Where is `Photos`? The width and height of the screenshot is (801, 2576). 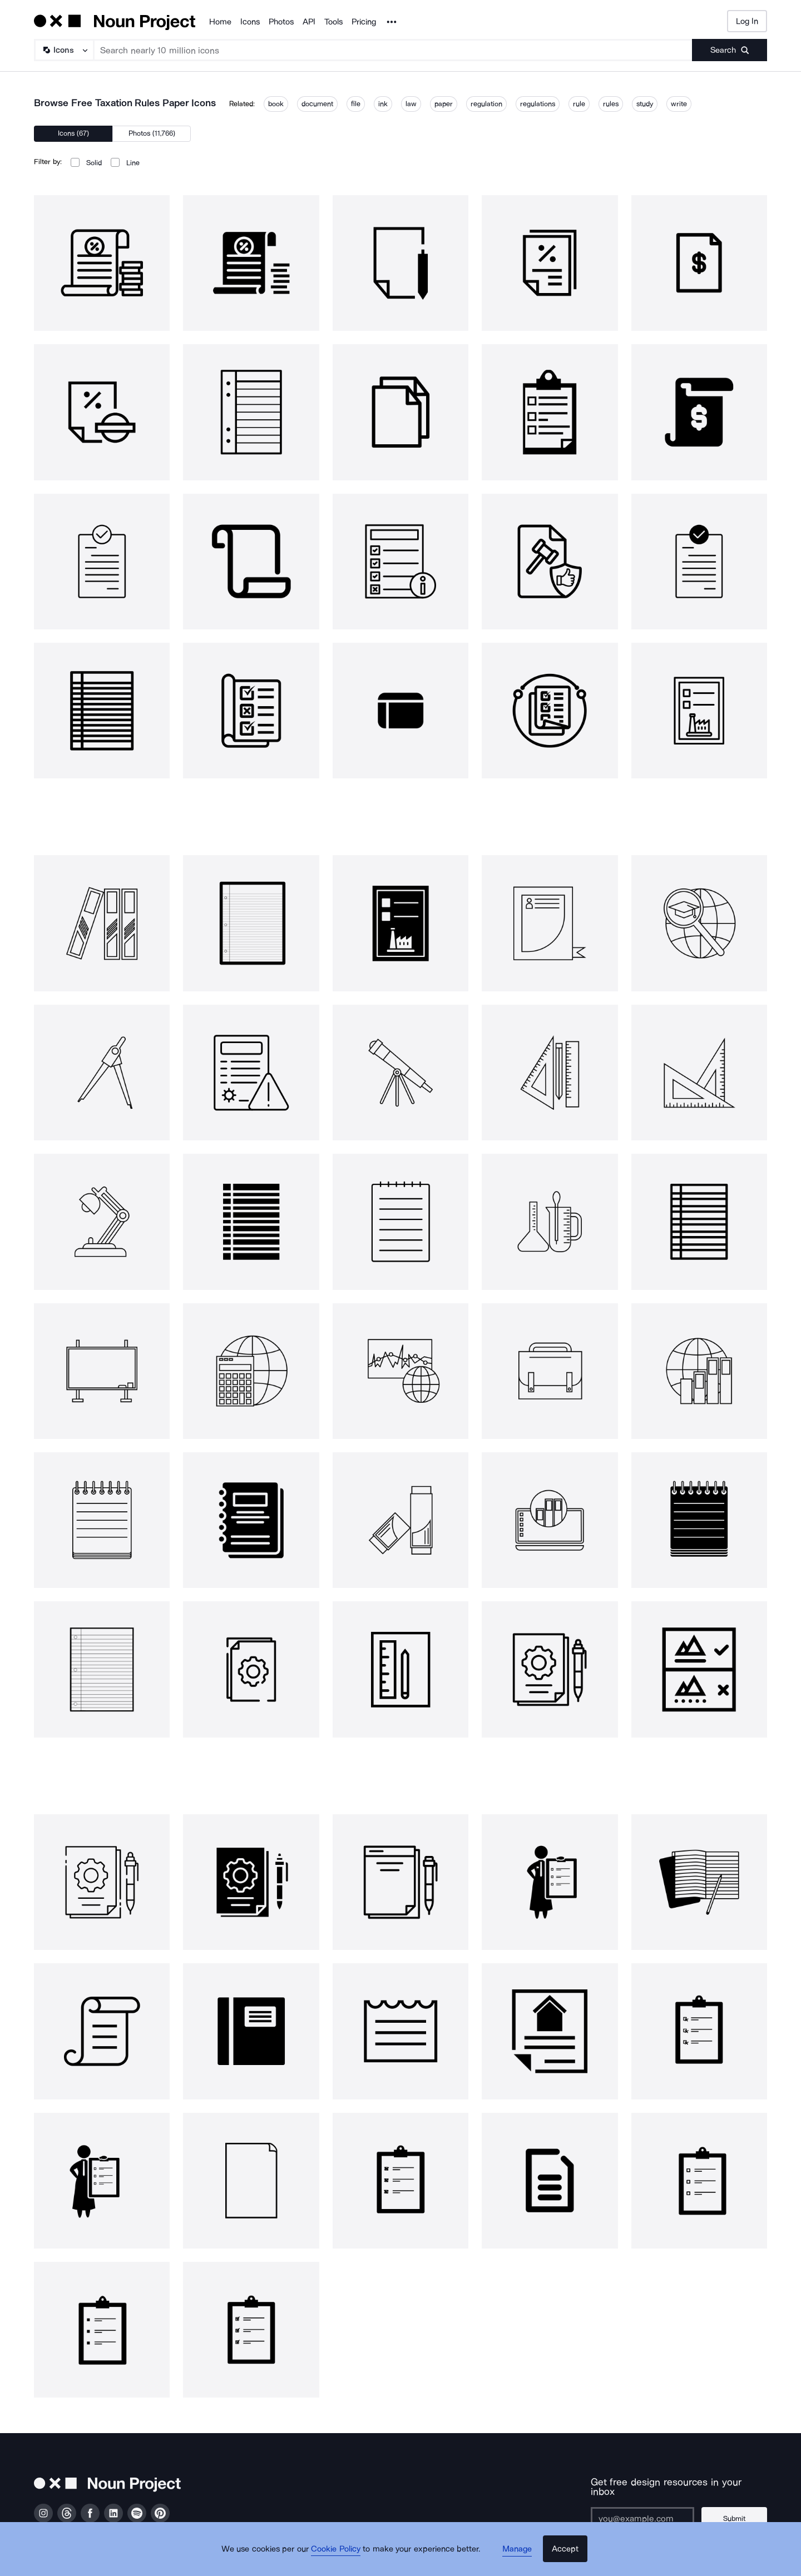
Photos is located at coordinates (281, 22).